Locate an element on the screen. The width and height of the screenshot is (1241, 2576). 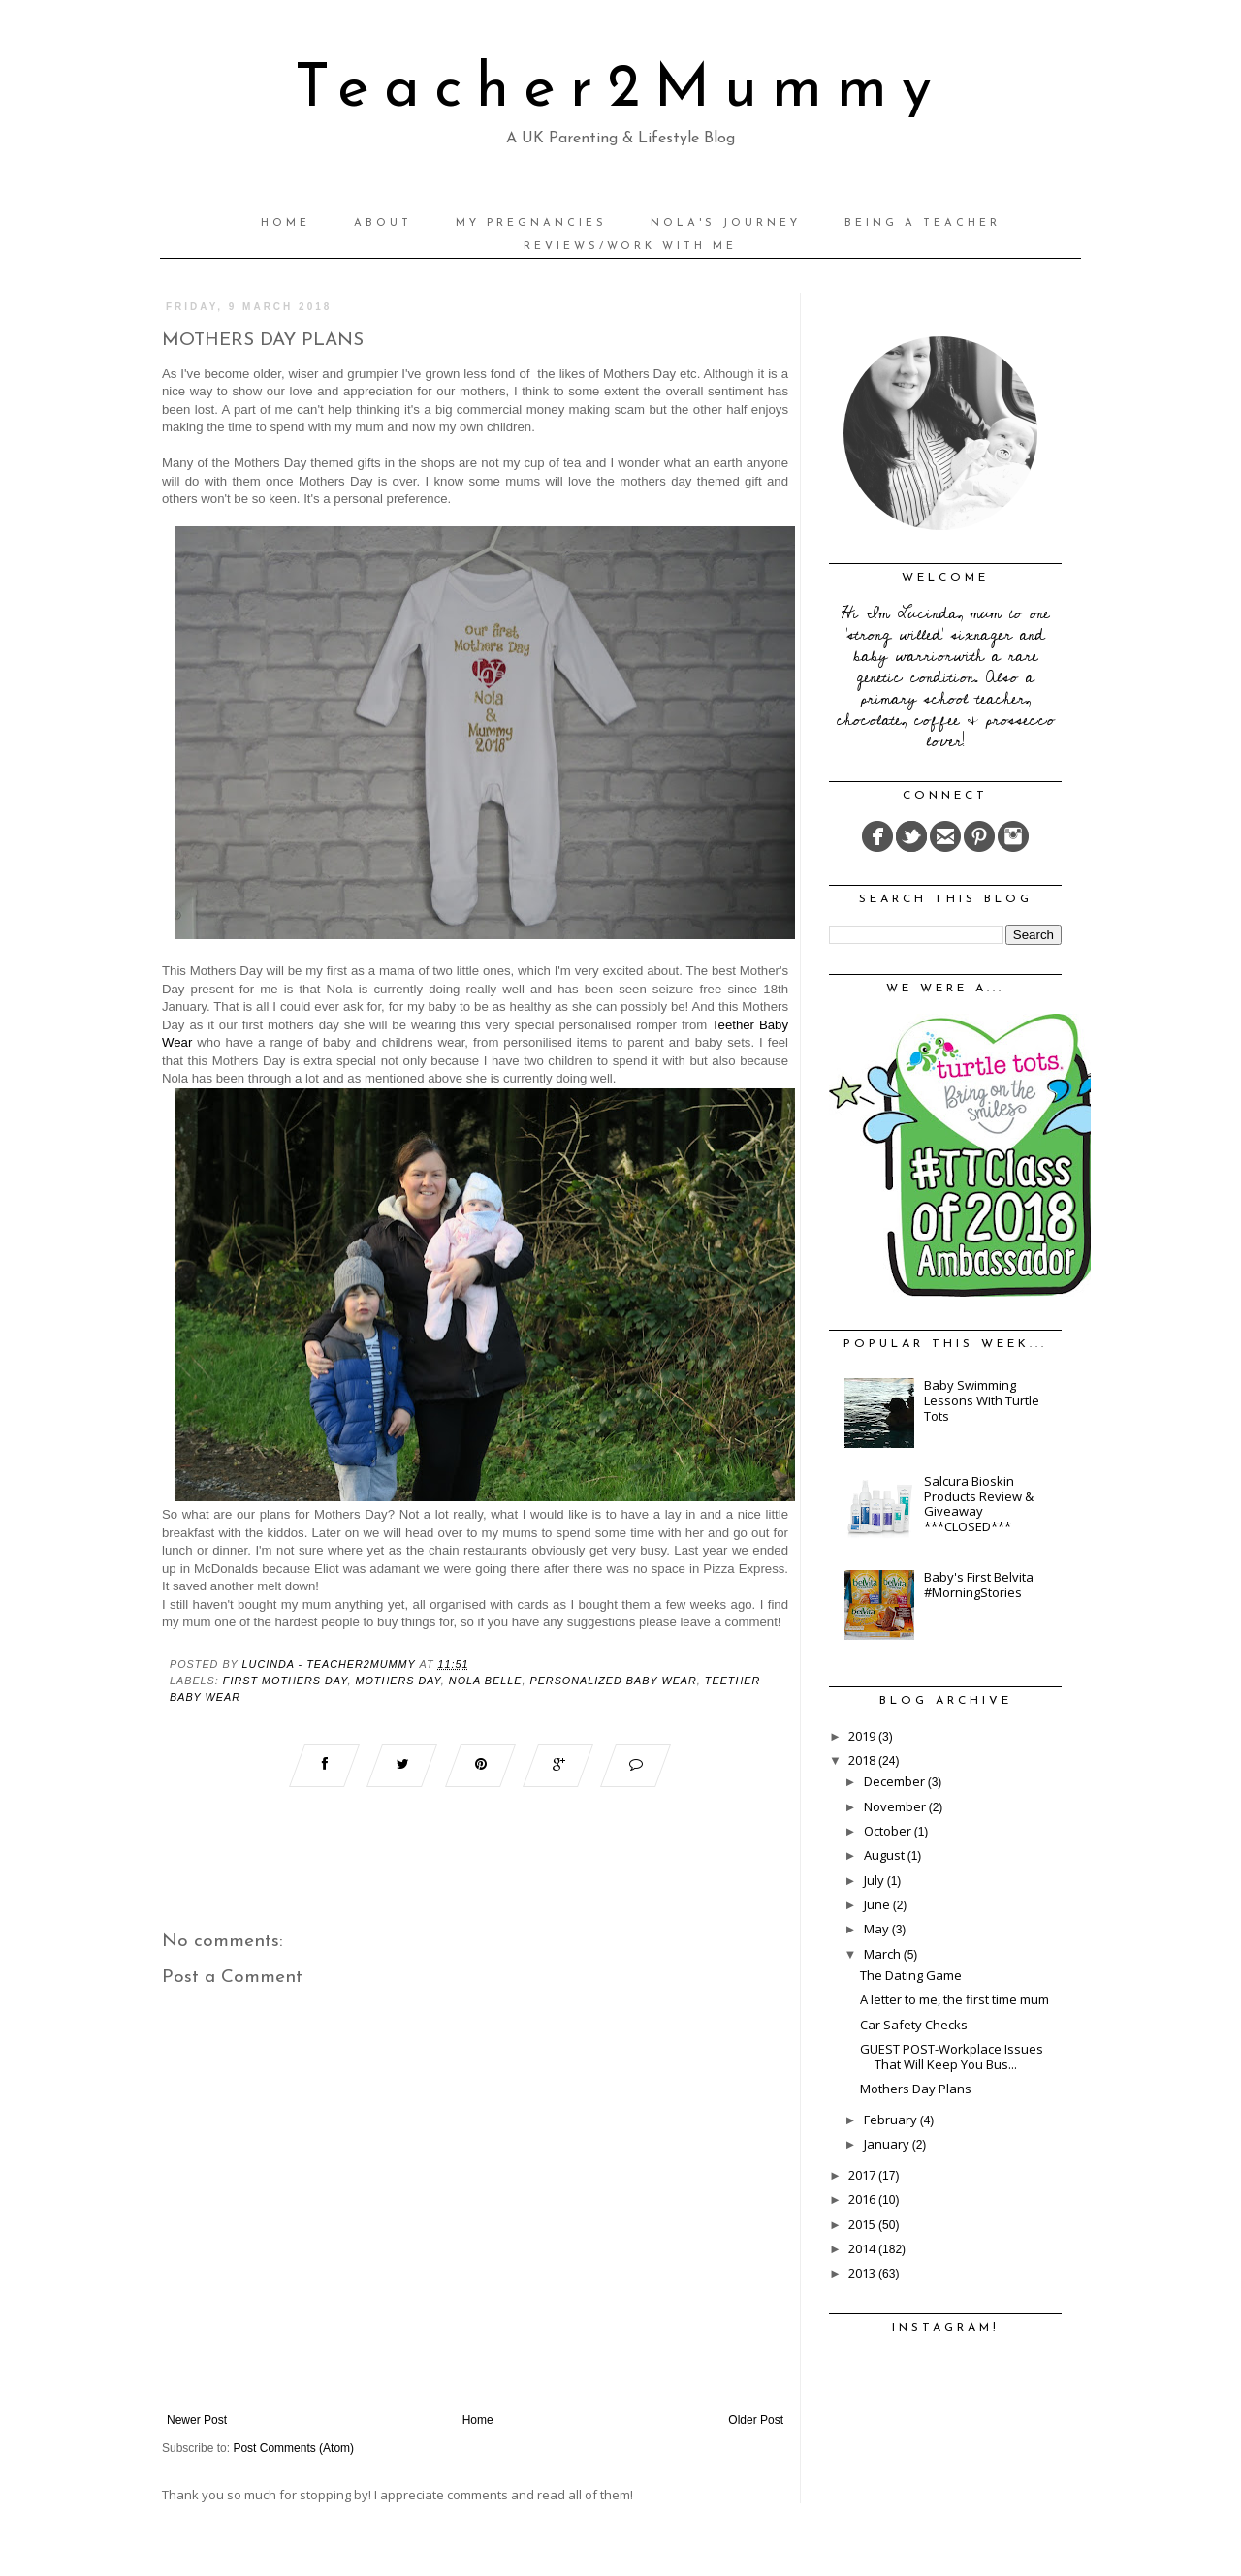
Post Comments (Atom) is located at coordinates (293, 2448).